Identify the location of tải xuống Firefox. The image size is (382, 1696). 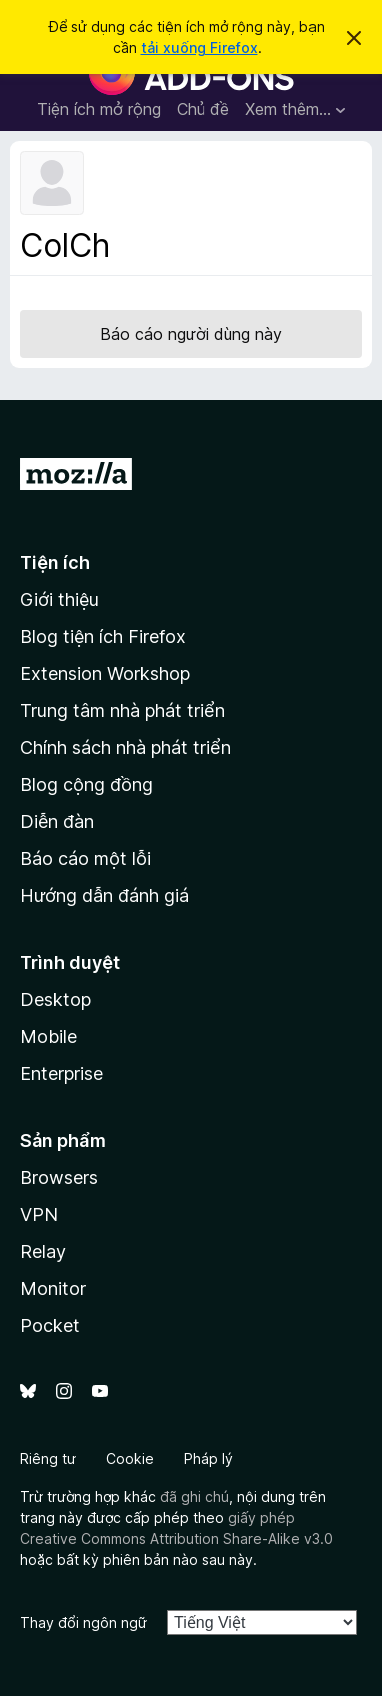
(199, 47).